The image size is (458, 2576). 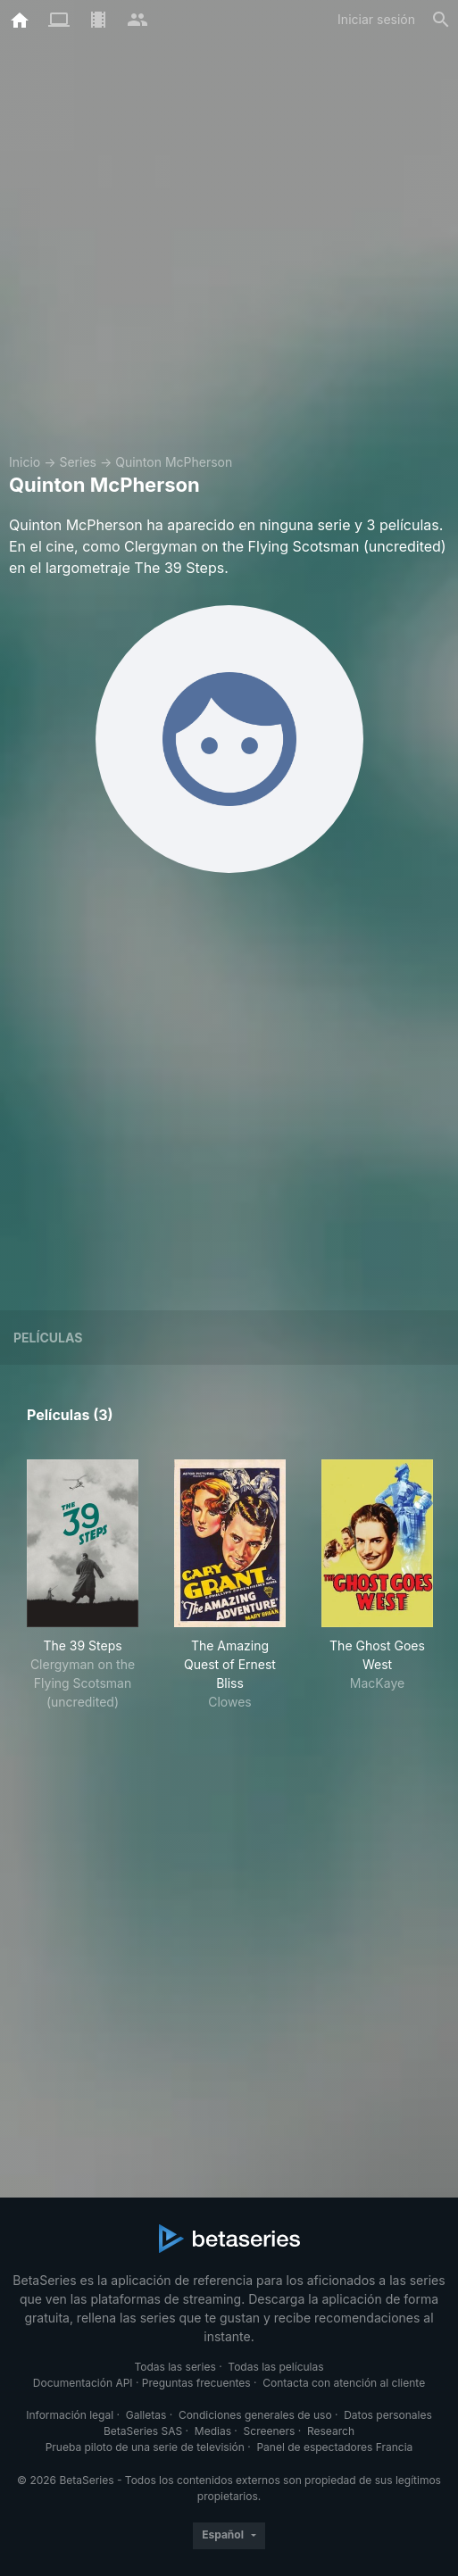 What do you see at coordinates (441, 19) in the screenshot?
I see `[Buscar]` at bounding box center [441, 19].